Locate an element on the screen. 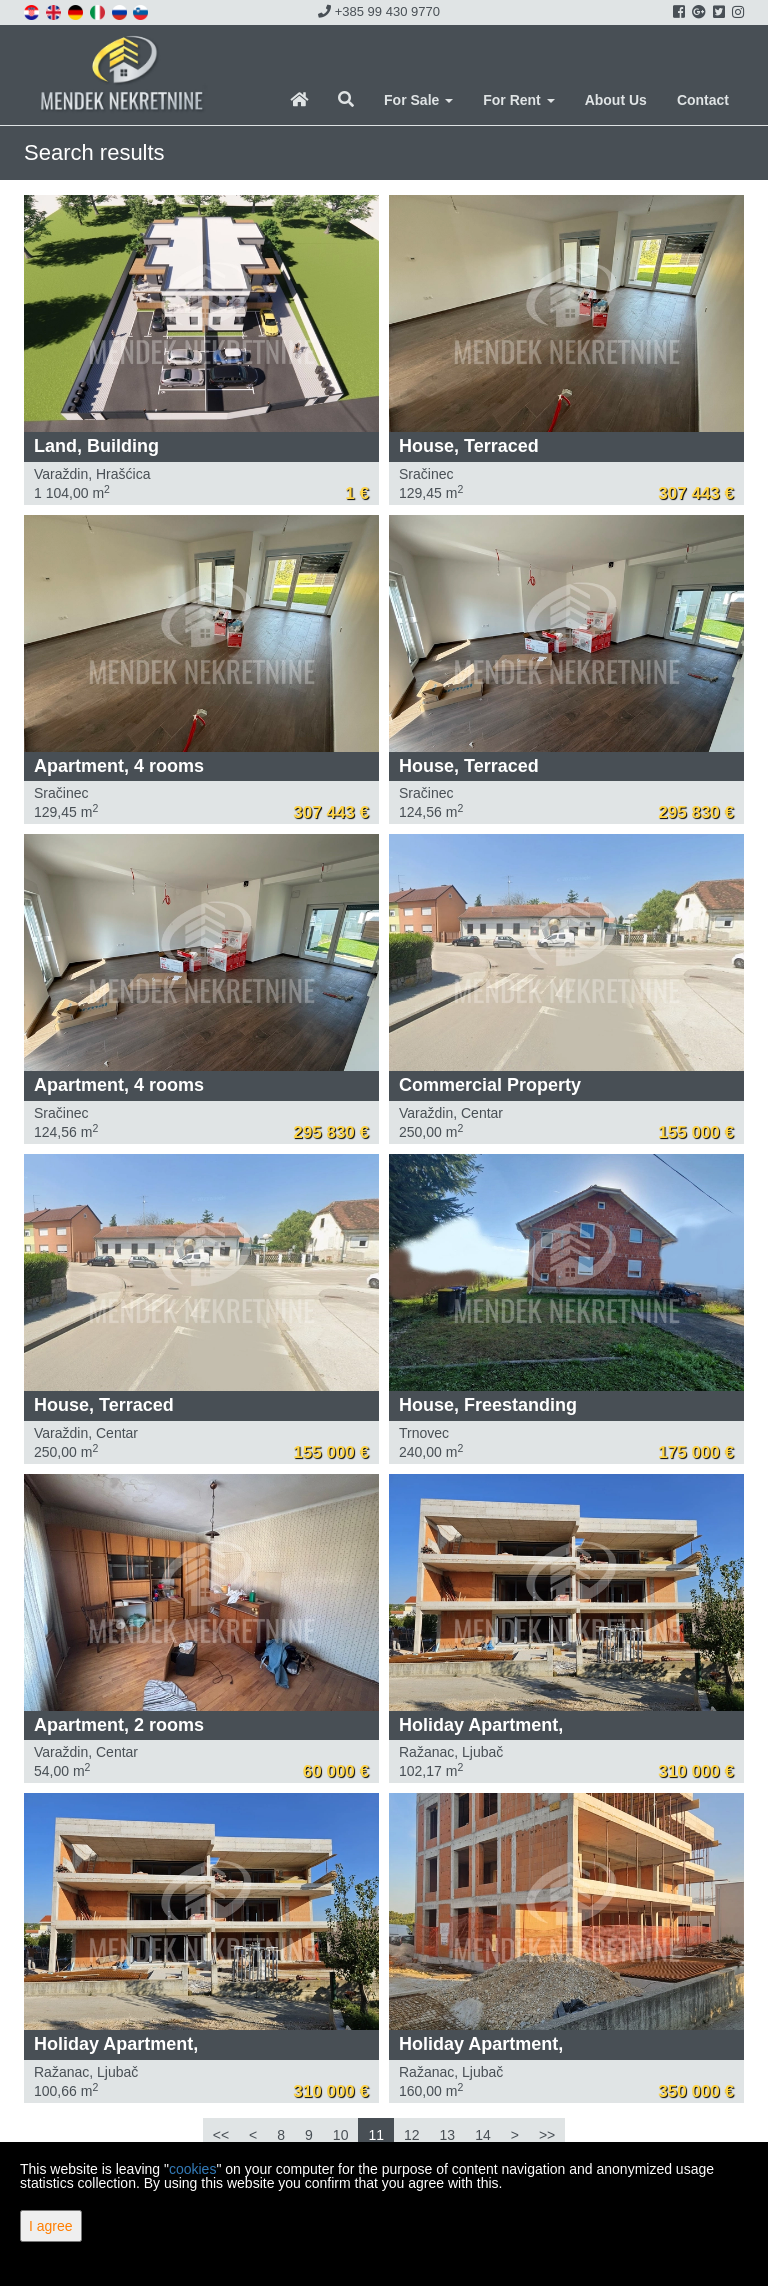 The height and width of the screenshot is (2286, 768). 11 is located at coordinates (376, 2135).